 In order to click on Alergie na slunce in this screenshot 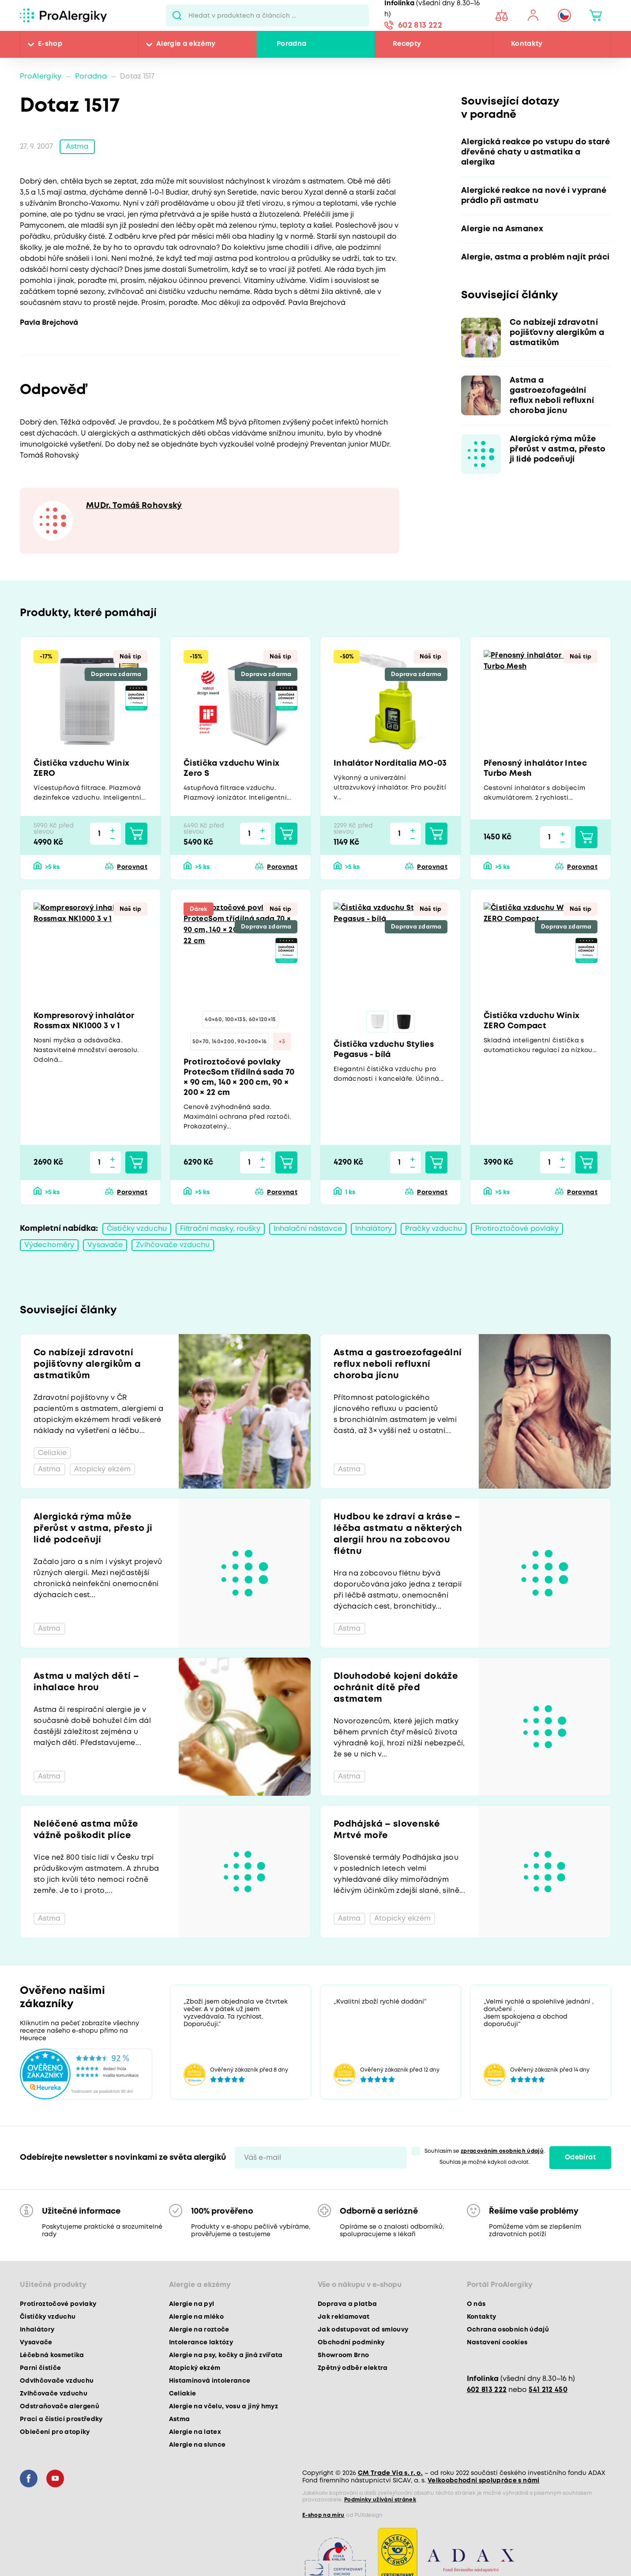, I will do `click(197, 2445)`.